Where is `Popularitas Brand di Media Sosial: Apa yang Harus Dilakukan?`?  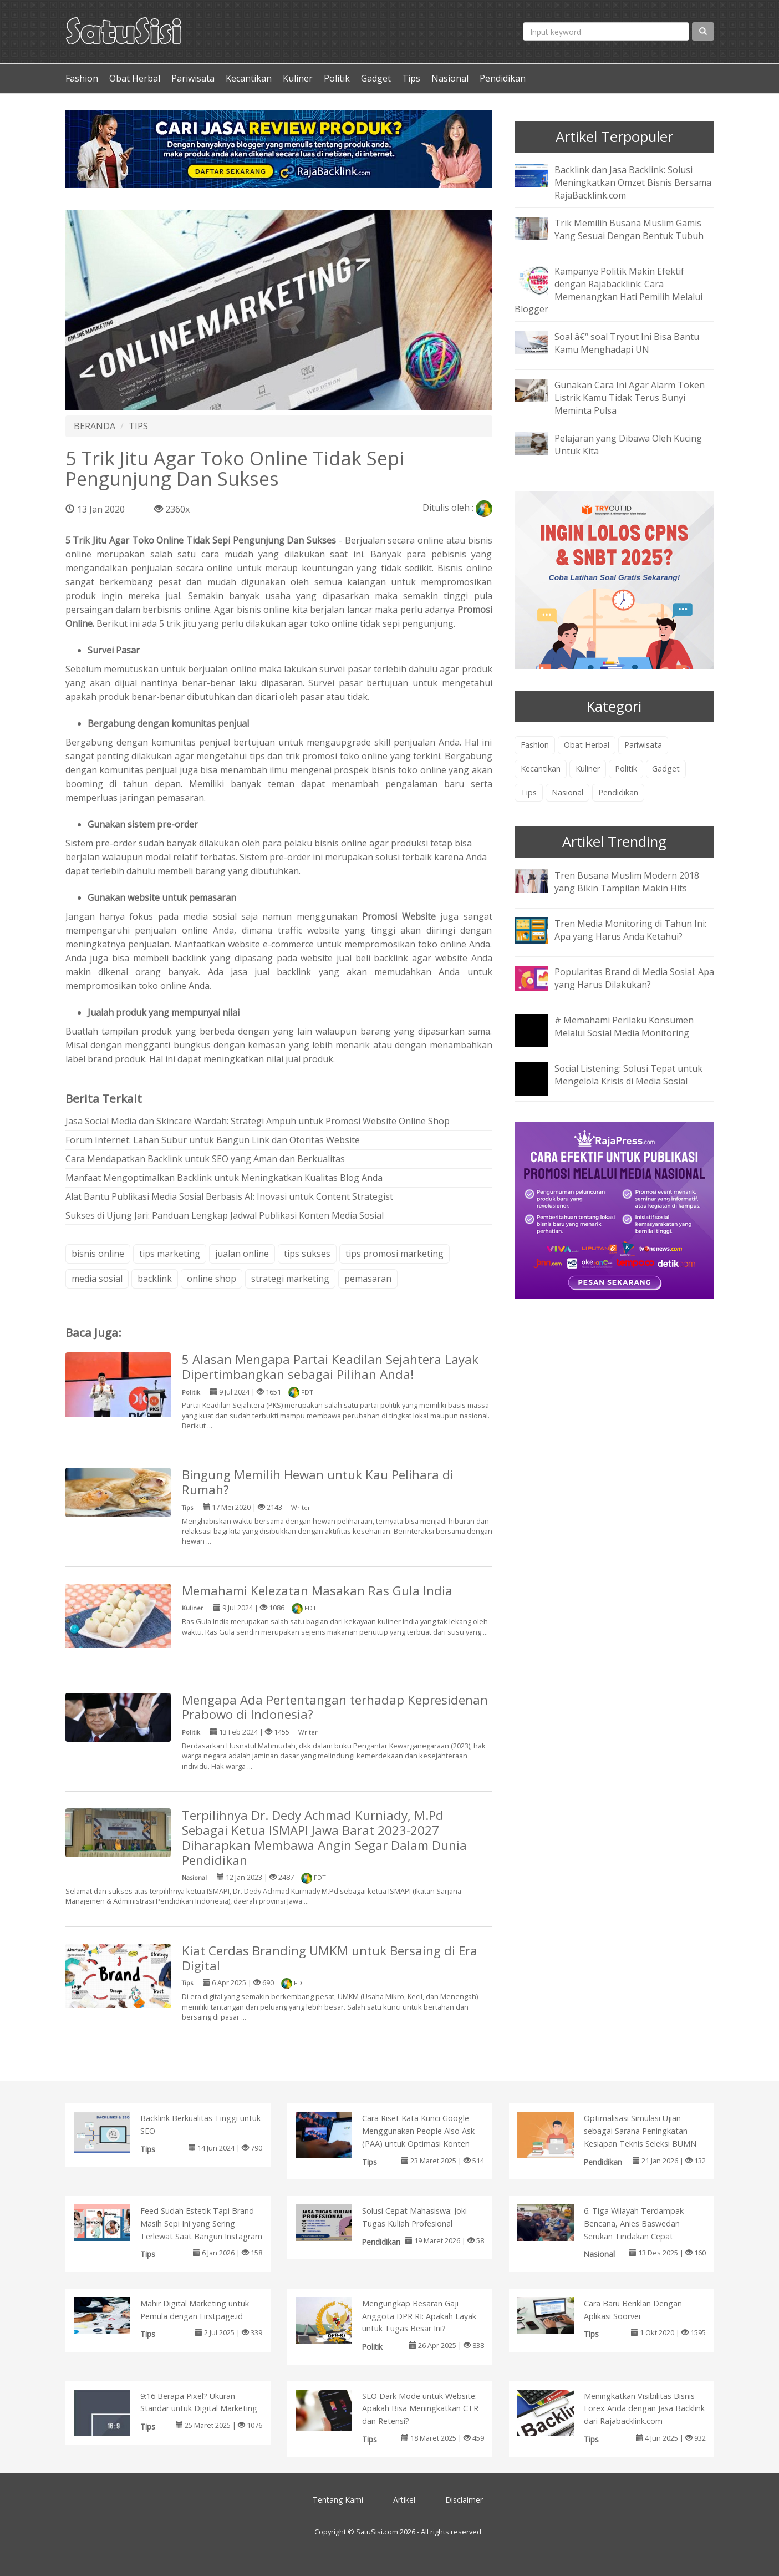
Popularitas Brand di Media Sosial: Apa yang Harus Dilakukan? is located at coordinates (634, 978).